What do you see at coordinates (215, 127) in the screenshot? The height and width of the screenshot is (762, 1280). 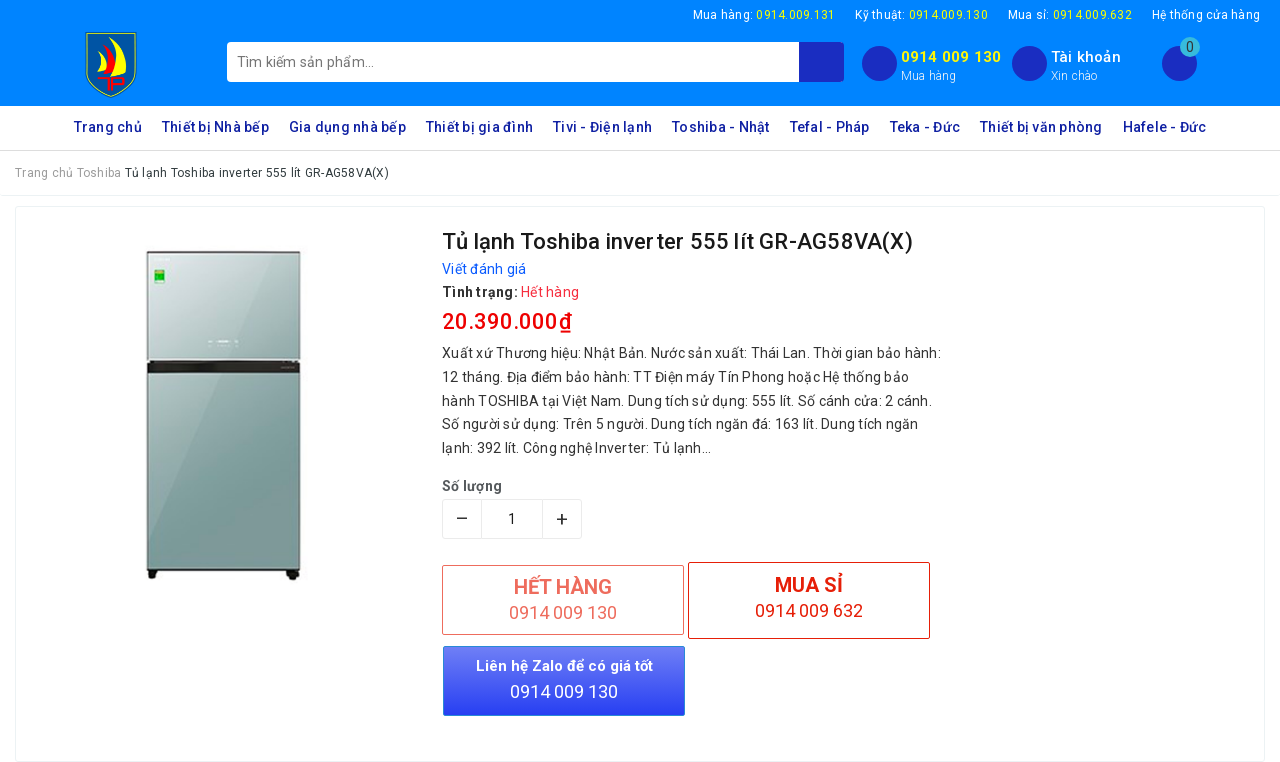 I see `Thiết bị Nhà bếp` at bounding box center [215, 127].